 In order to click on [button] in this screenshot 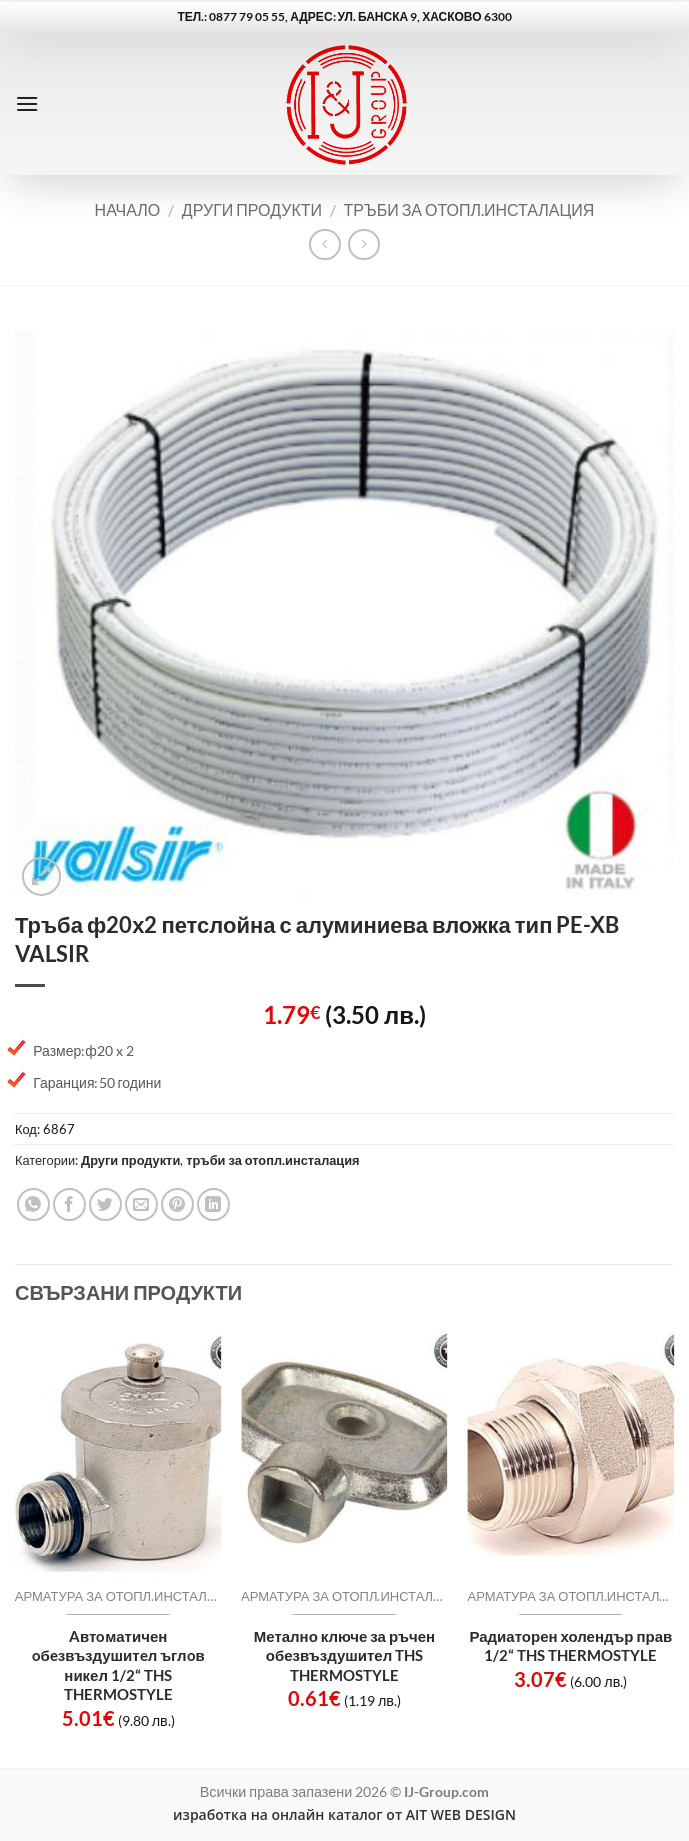, I will do `click(27, 103)`.